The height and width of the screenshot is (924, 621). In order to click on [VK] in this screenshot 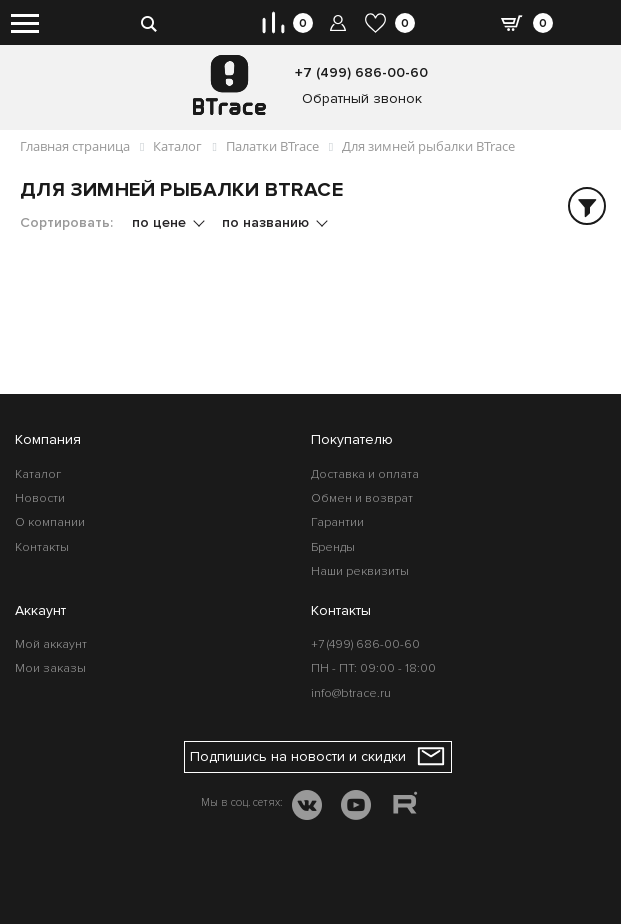, I will do `click(307, 807)`.